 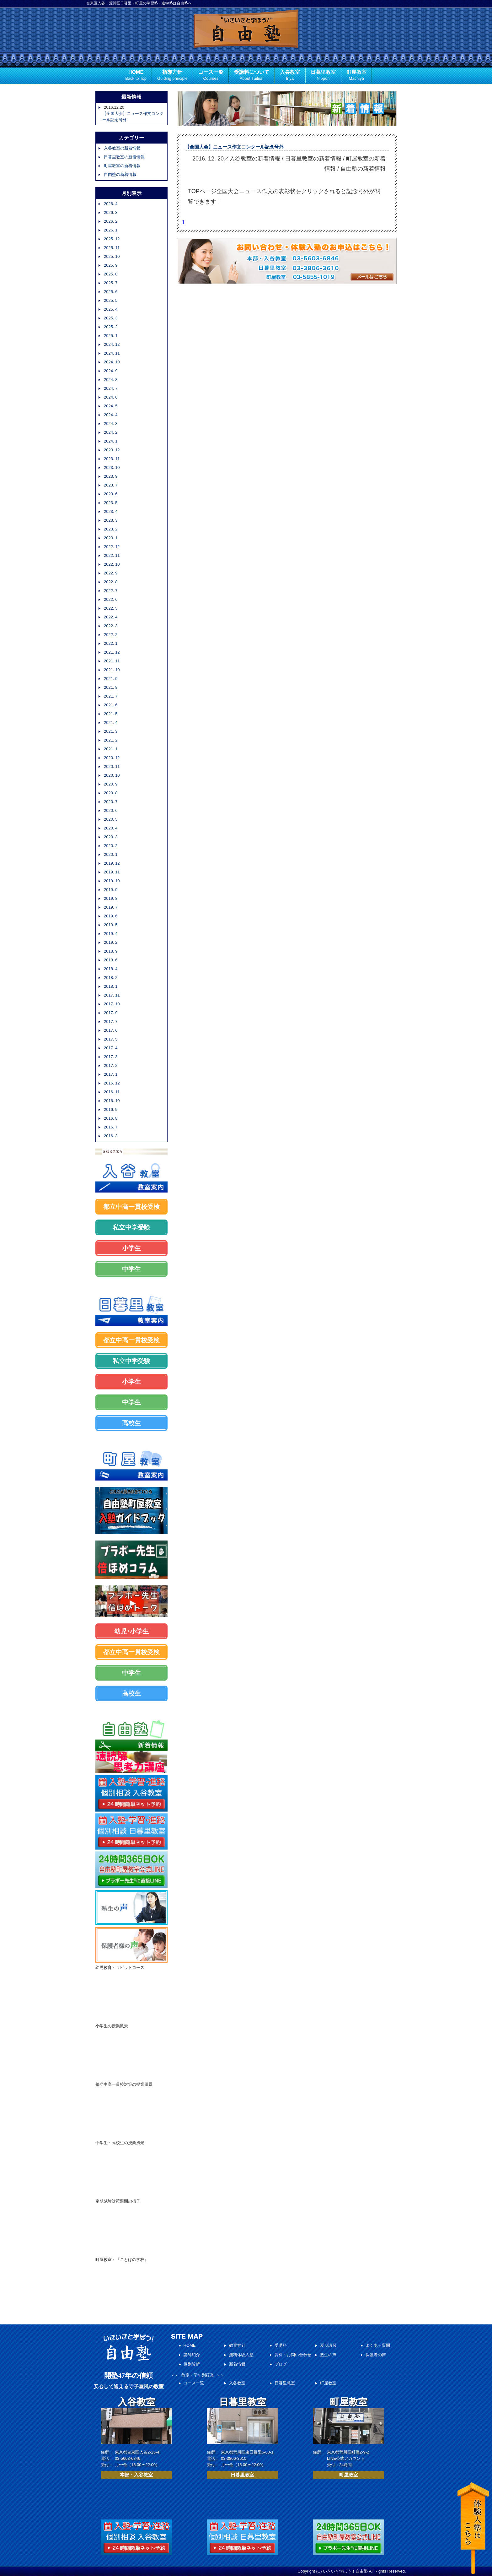 What do you see at coordinates (136, 75) in the screenshot?
I see `HOME` at bounding box center [136, 75].